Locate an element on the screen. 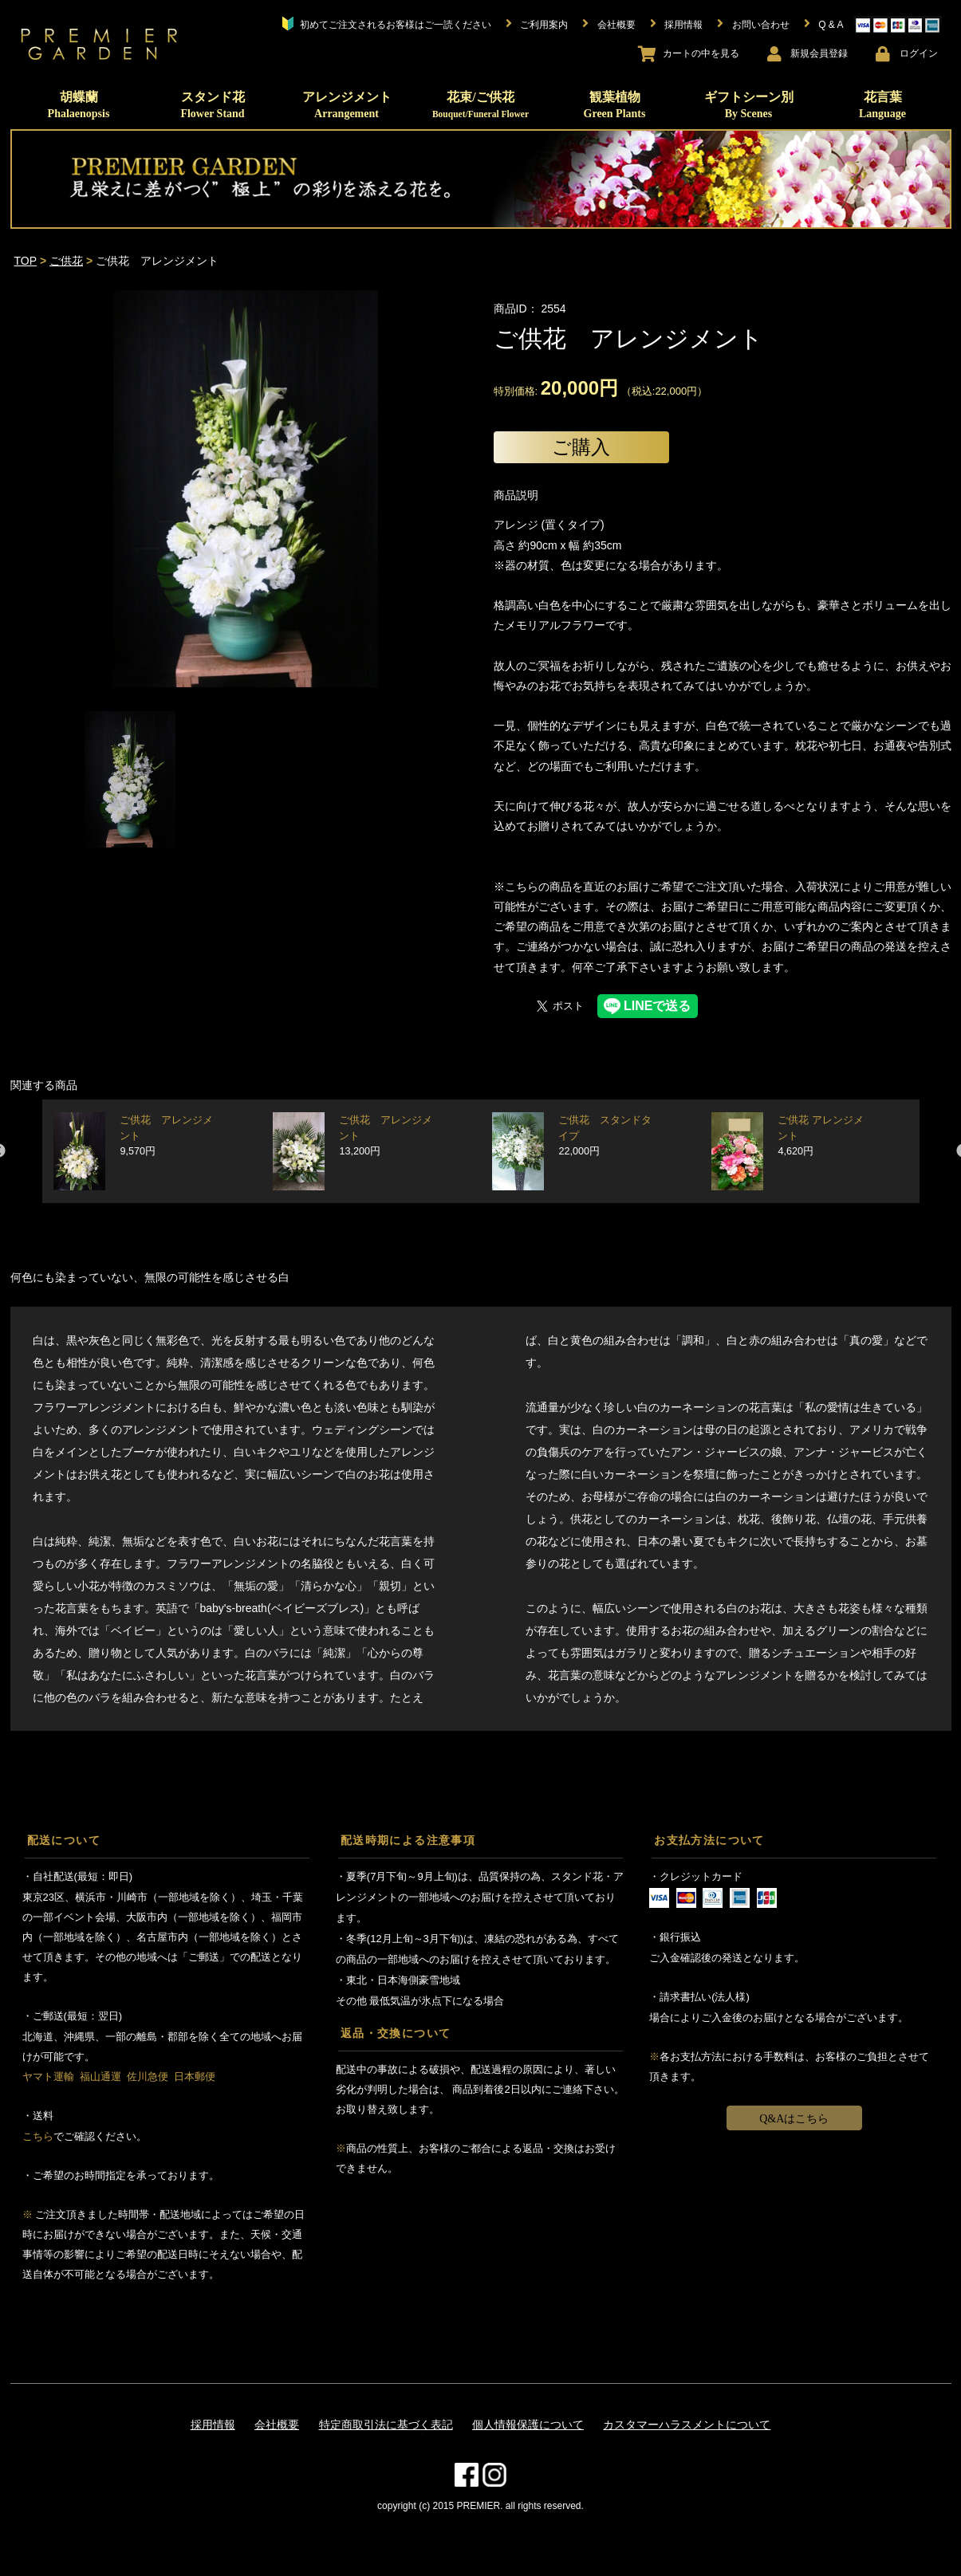 This screenshot has width=961, height=2576. ご購入 is located at coordinates (581, 447).